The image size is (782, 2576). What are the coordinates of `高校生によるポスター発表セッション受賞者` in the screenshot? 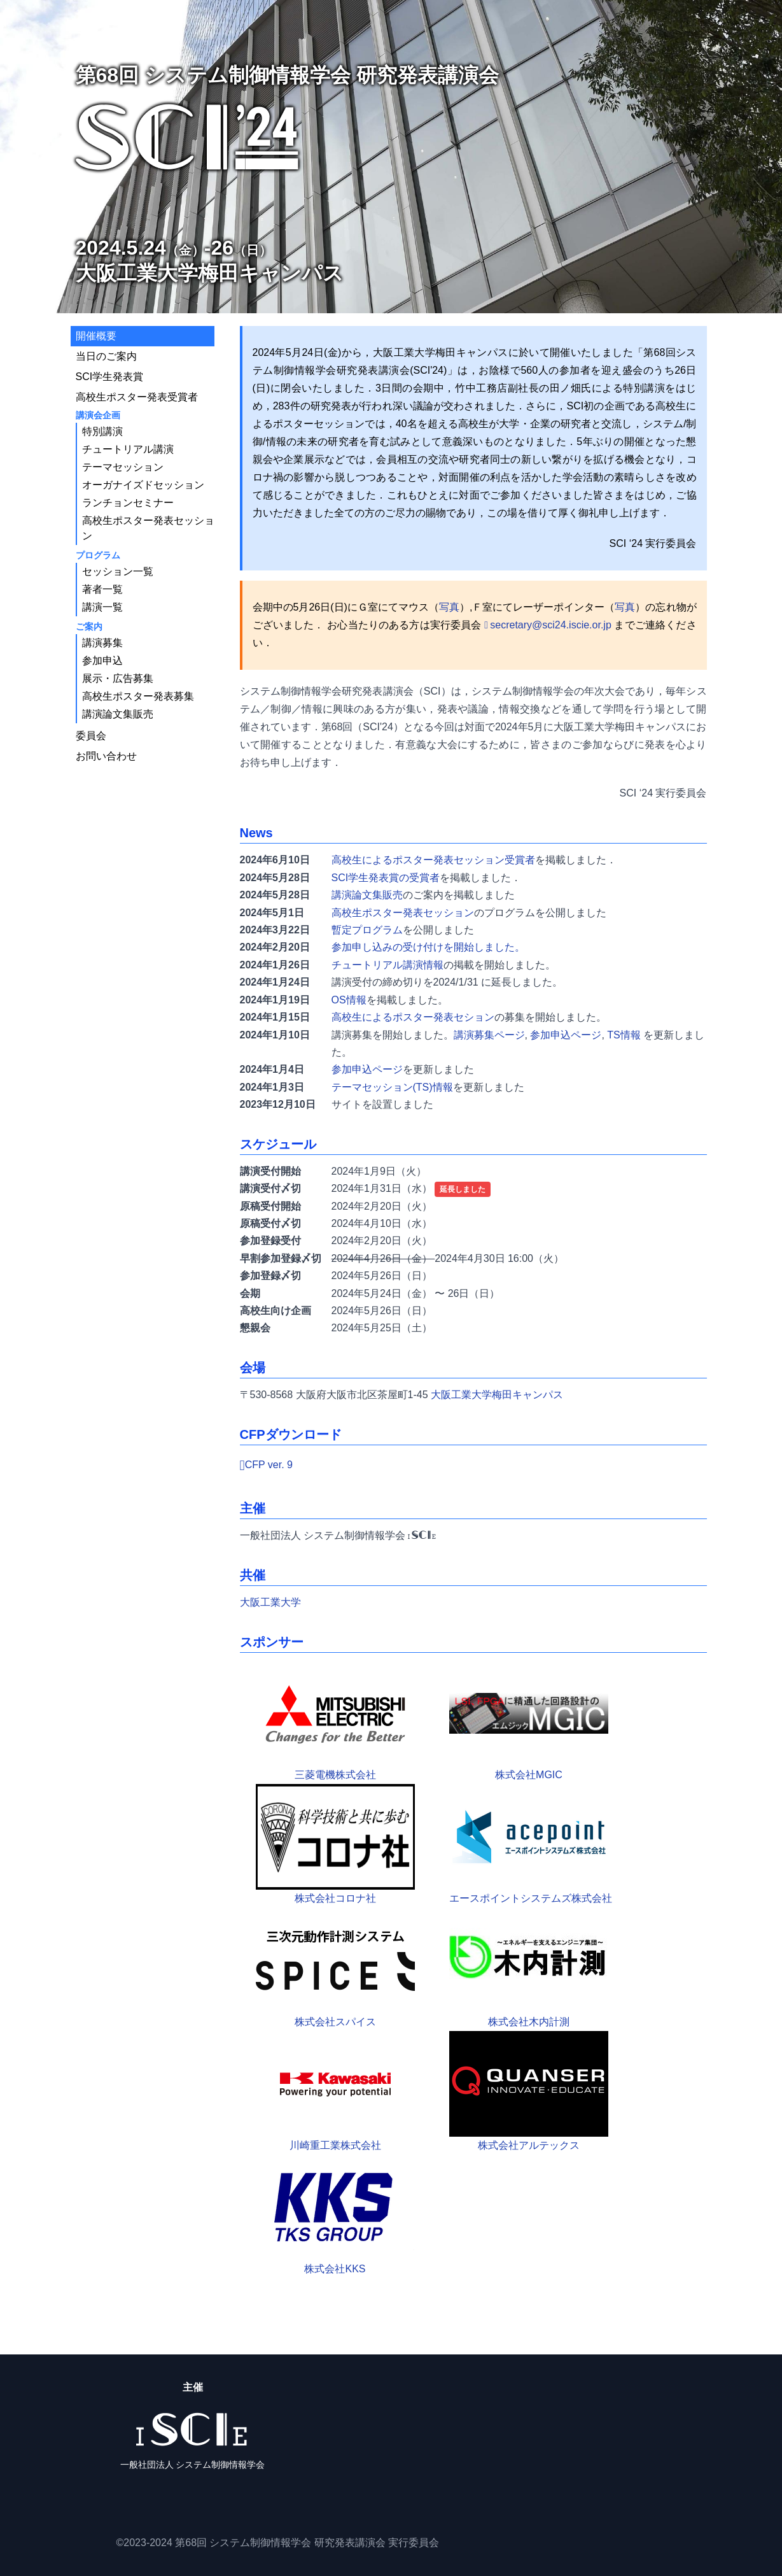 It's located at (433, 859).